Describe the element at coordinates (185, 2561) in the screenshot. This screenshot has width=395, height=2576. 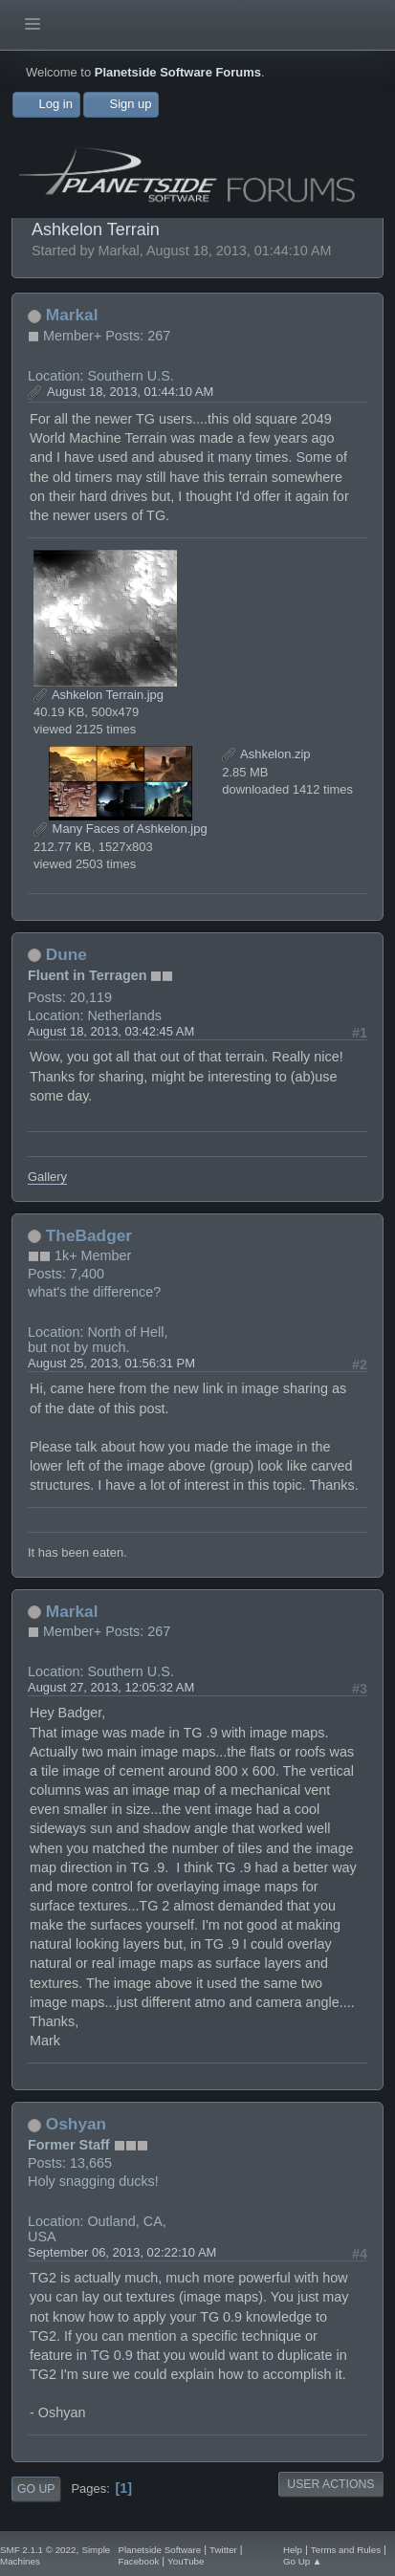
I see `YouTube` at that location.